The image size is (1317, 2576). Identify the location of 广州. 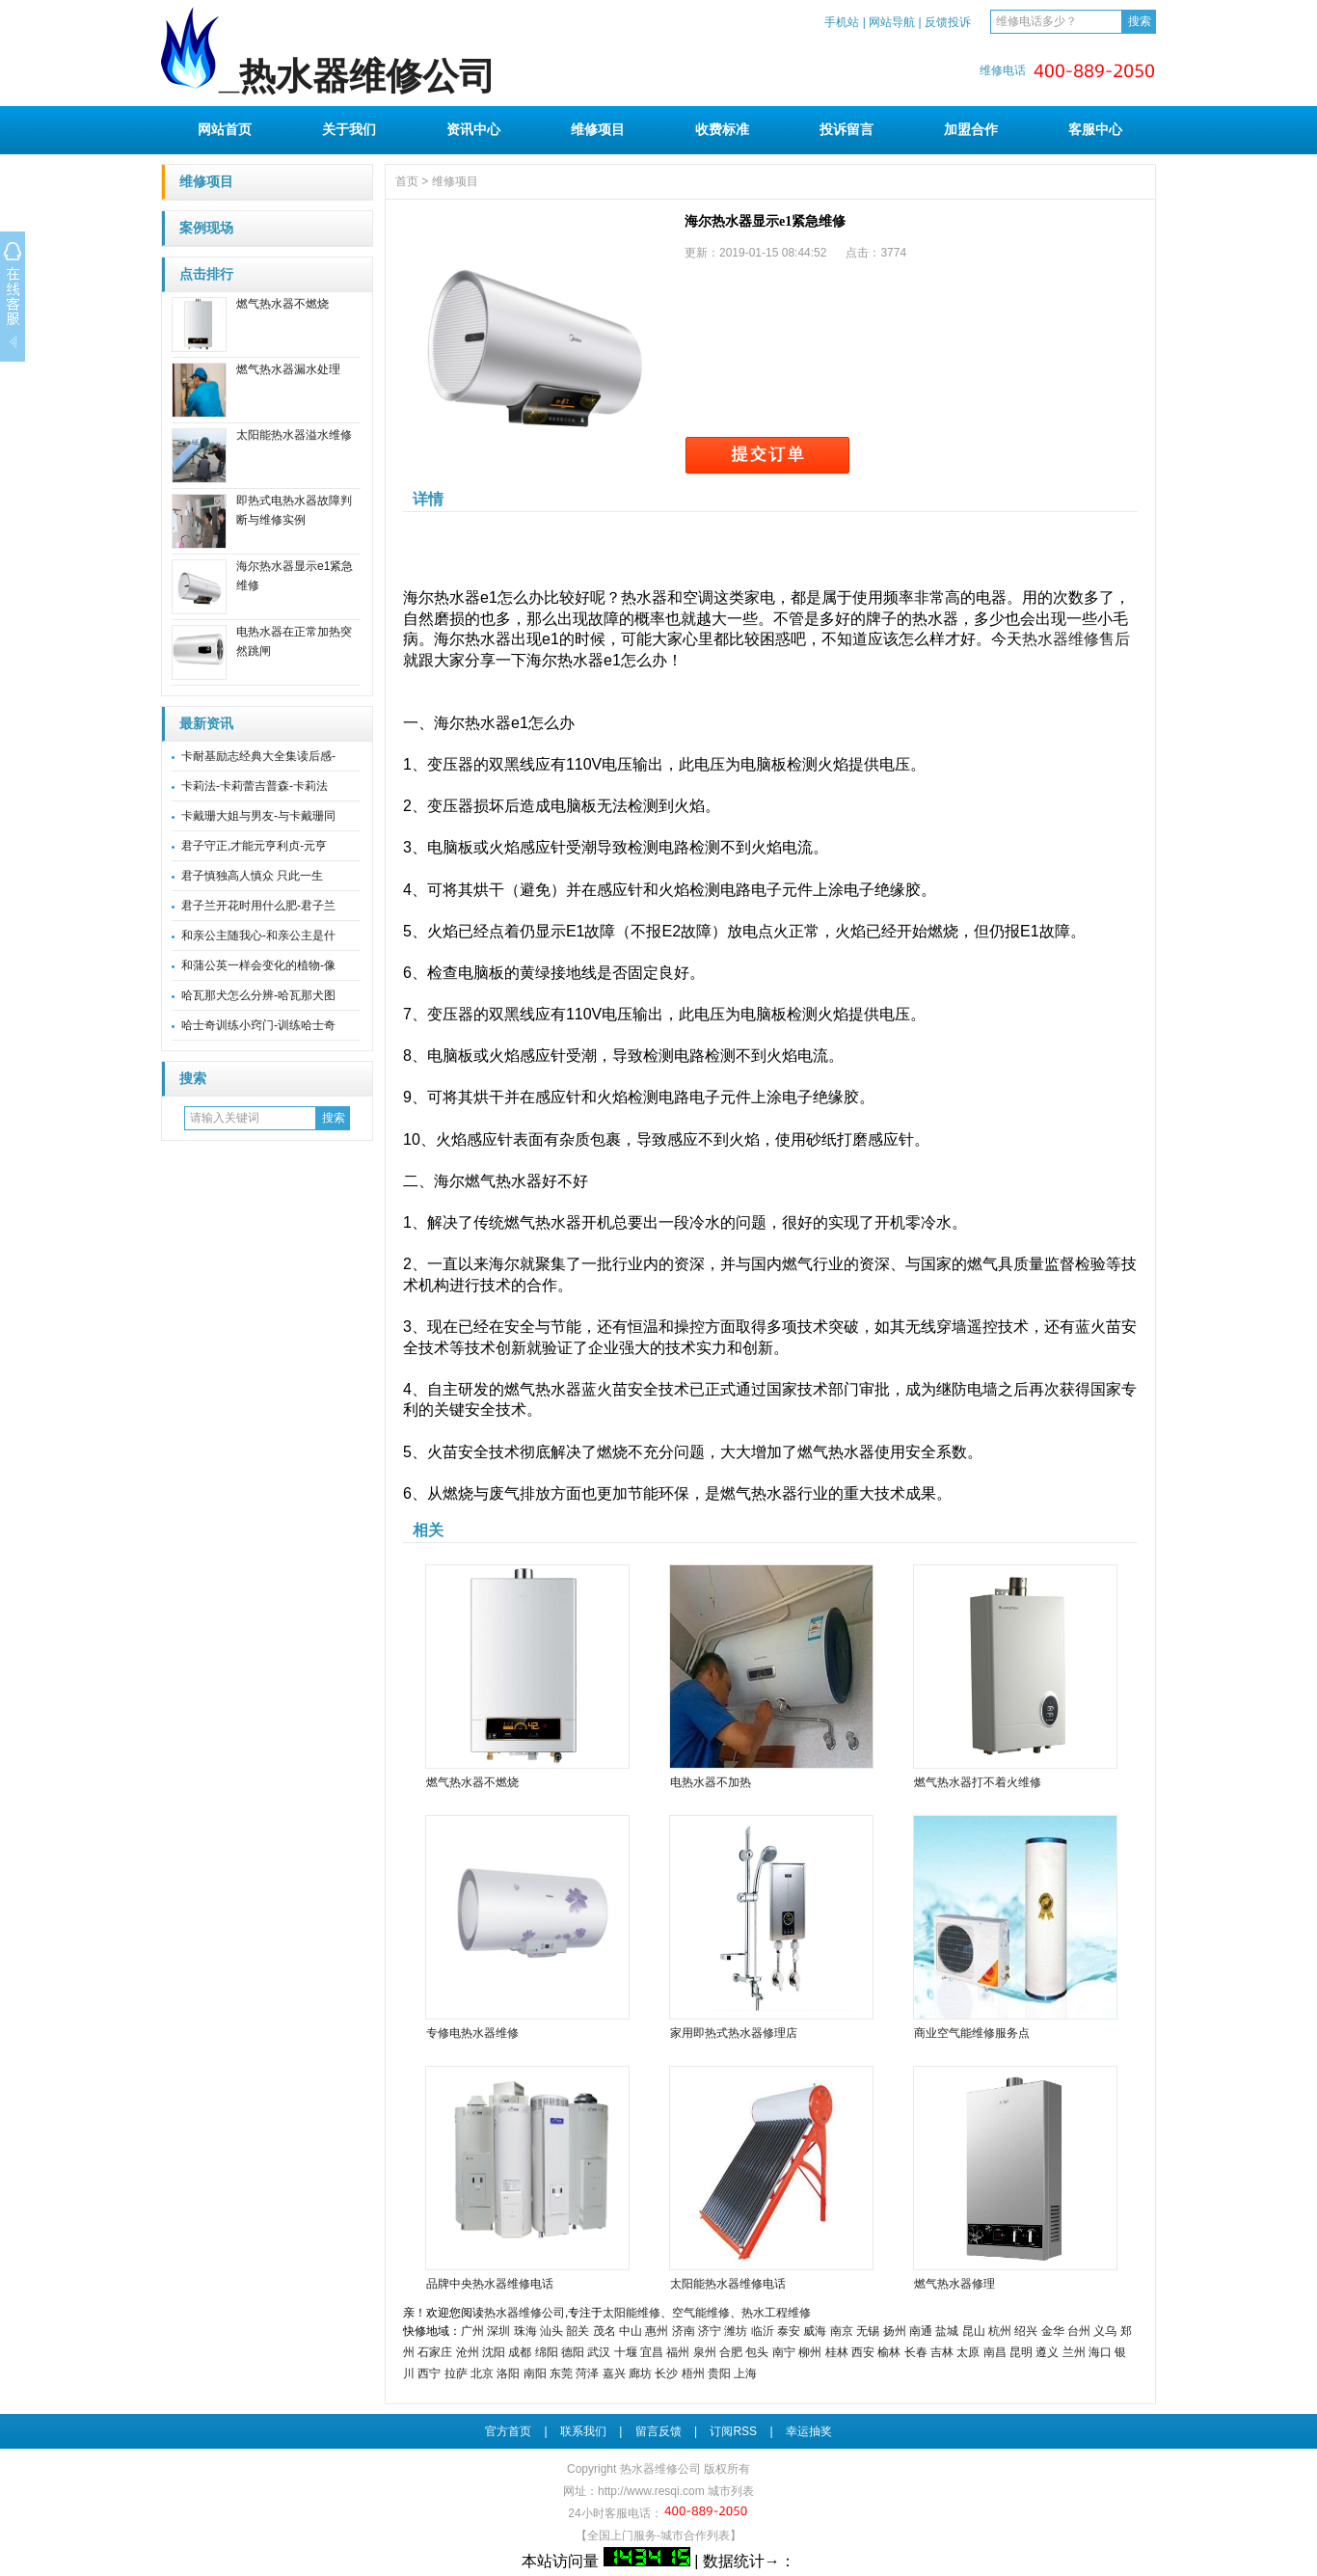
(472, 2331).